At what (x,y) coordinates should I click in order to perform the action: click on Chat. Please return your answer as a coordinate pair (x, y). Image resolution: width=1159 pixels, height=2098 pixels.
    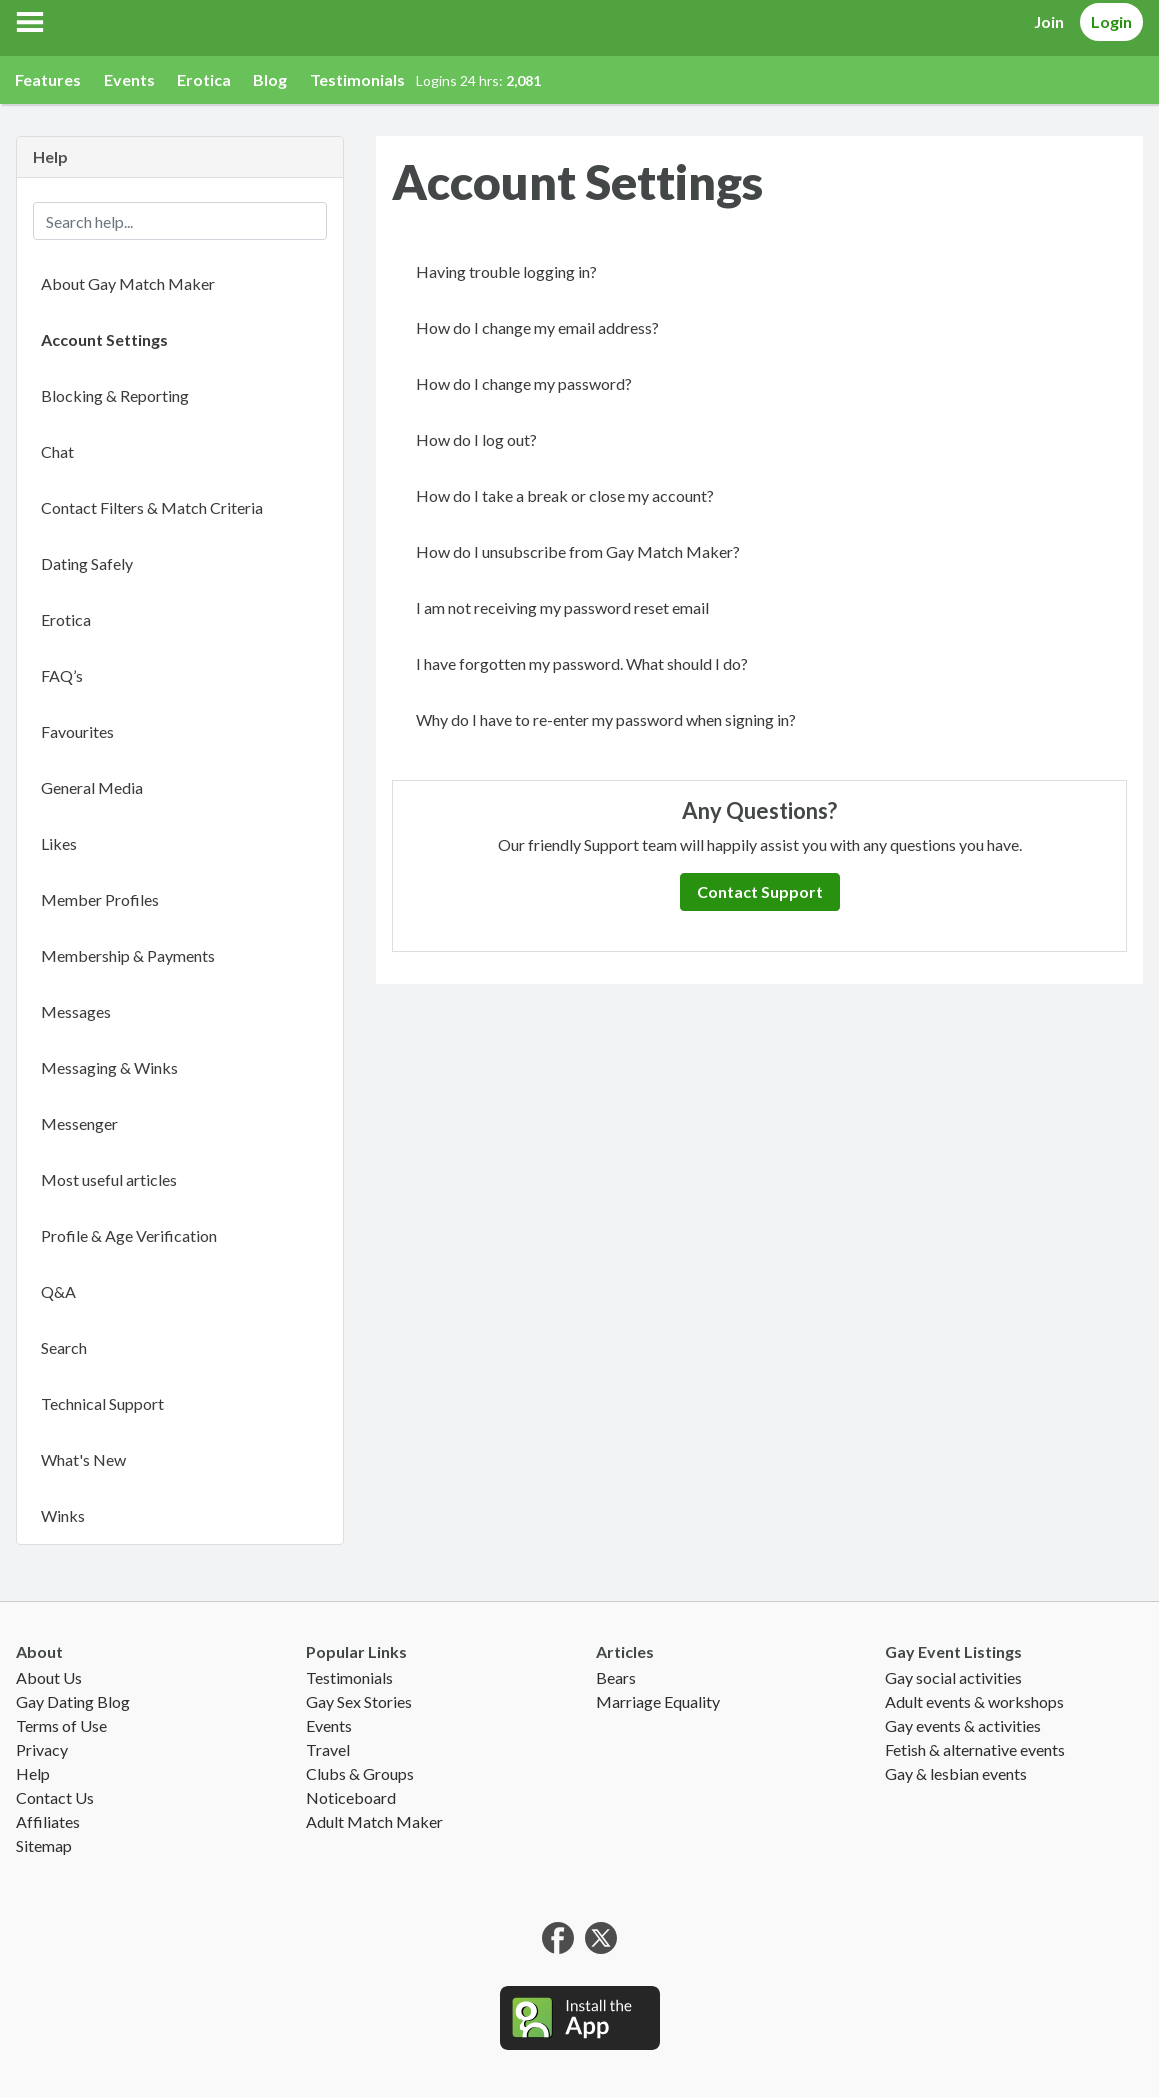
    Looking at the image, I should click on (57, 451).